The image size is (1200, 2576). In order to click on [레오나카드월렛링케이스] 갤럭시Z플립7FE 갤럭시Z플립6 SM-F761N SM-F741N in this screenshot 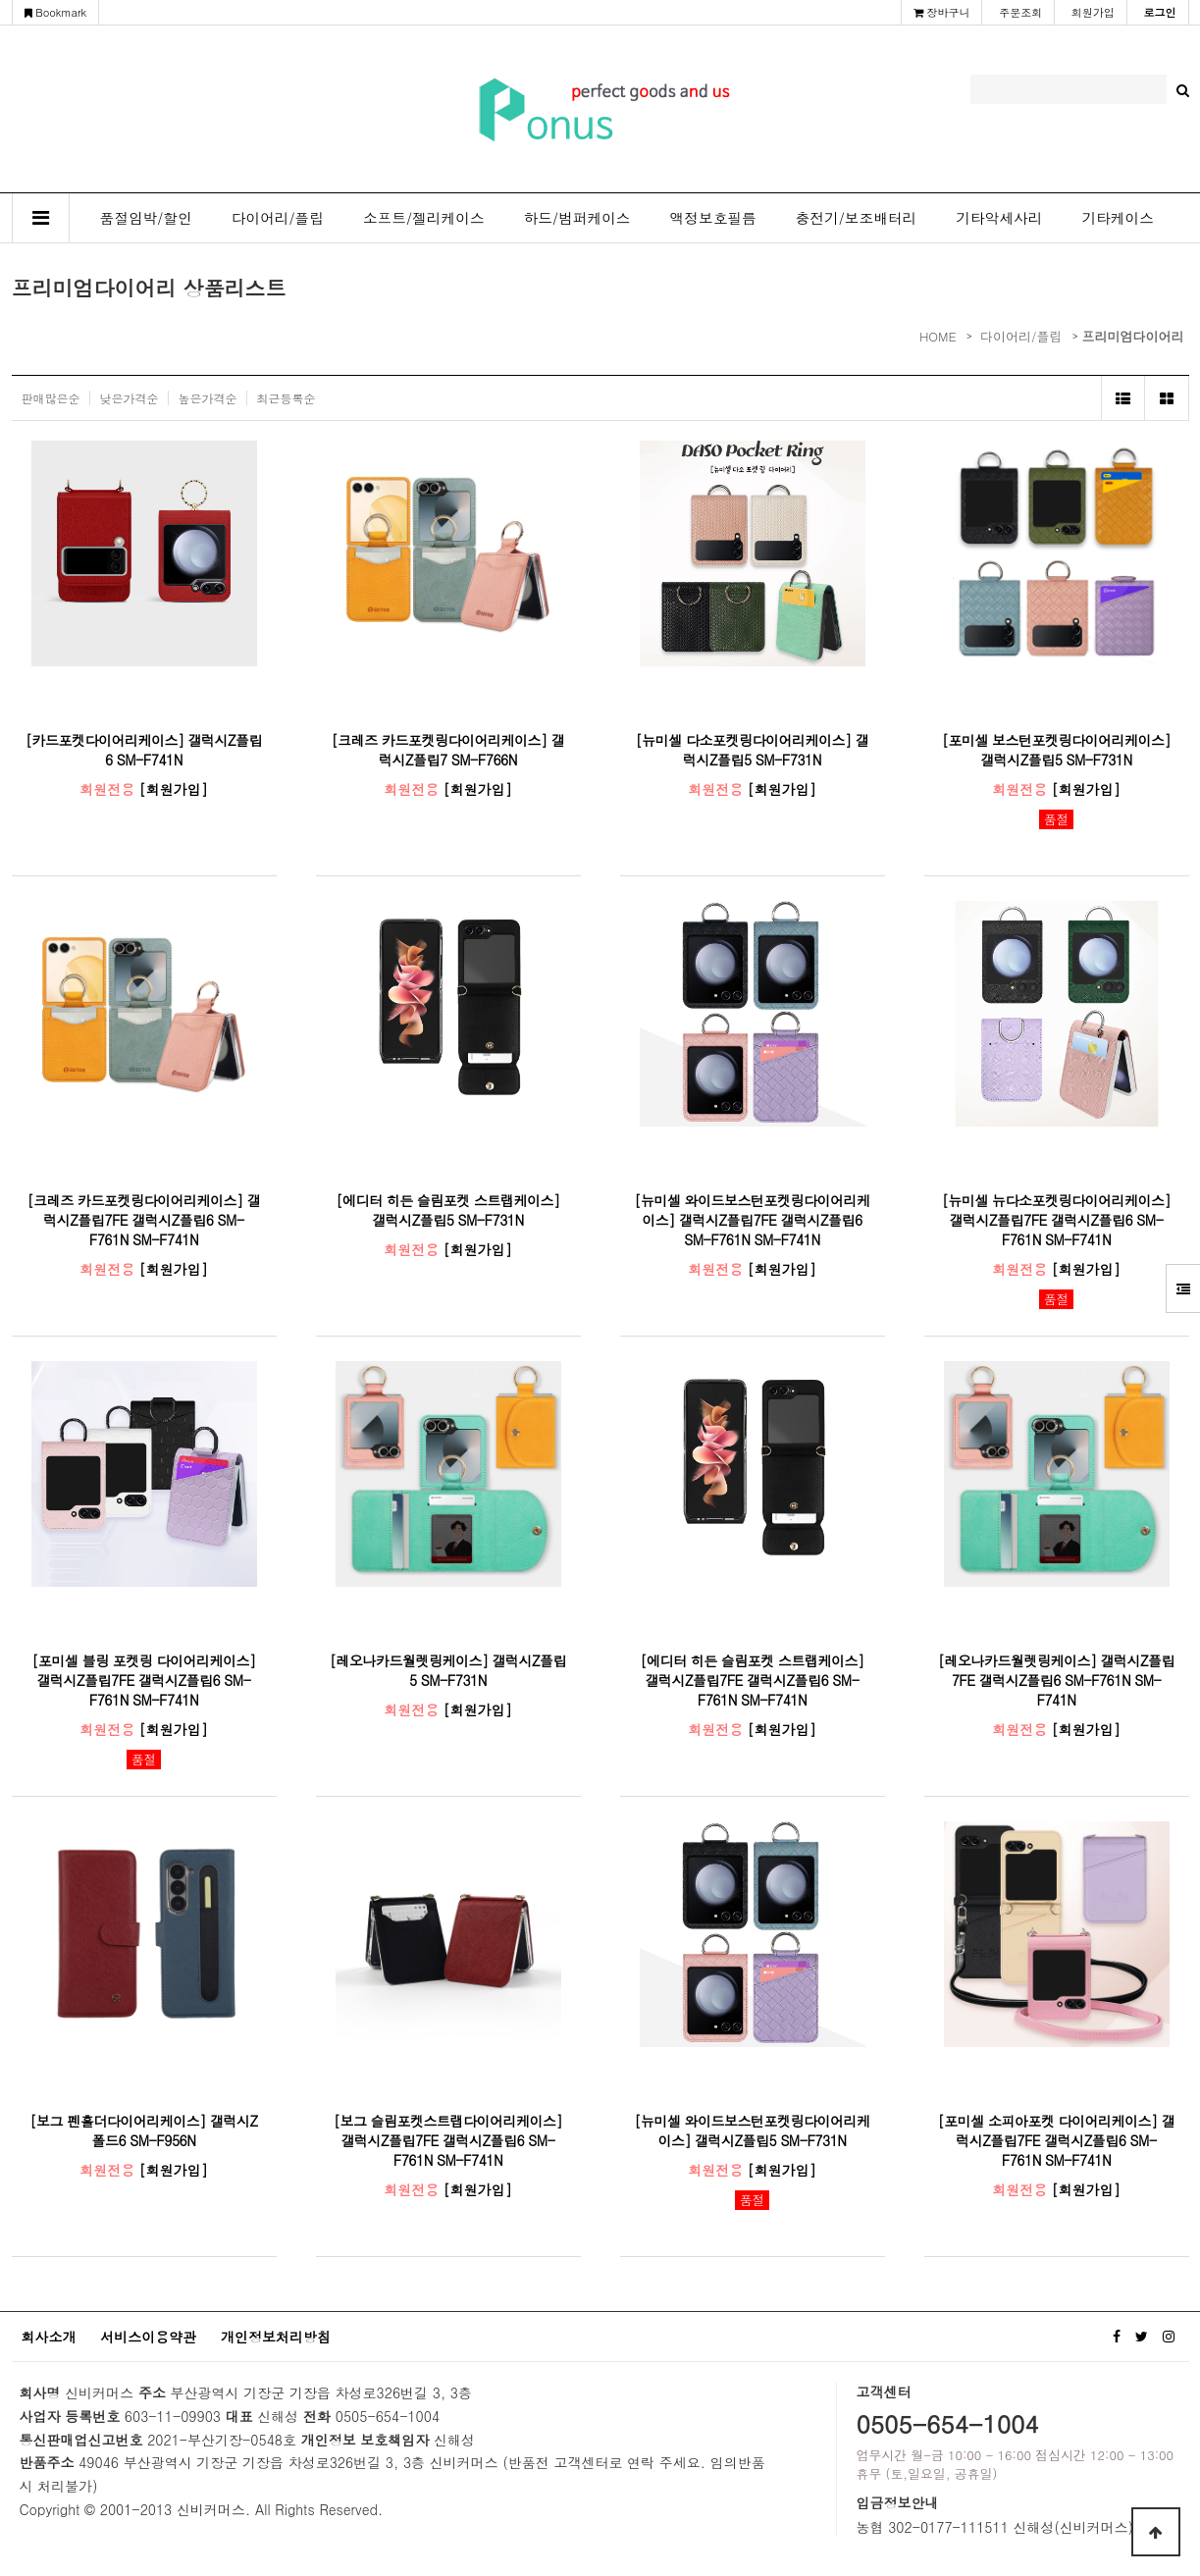, I will do `click(1056, 1680)`.